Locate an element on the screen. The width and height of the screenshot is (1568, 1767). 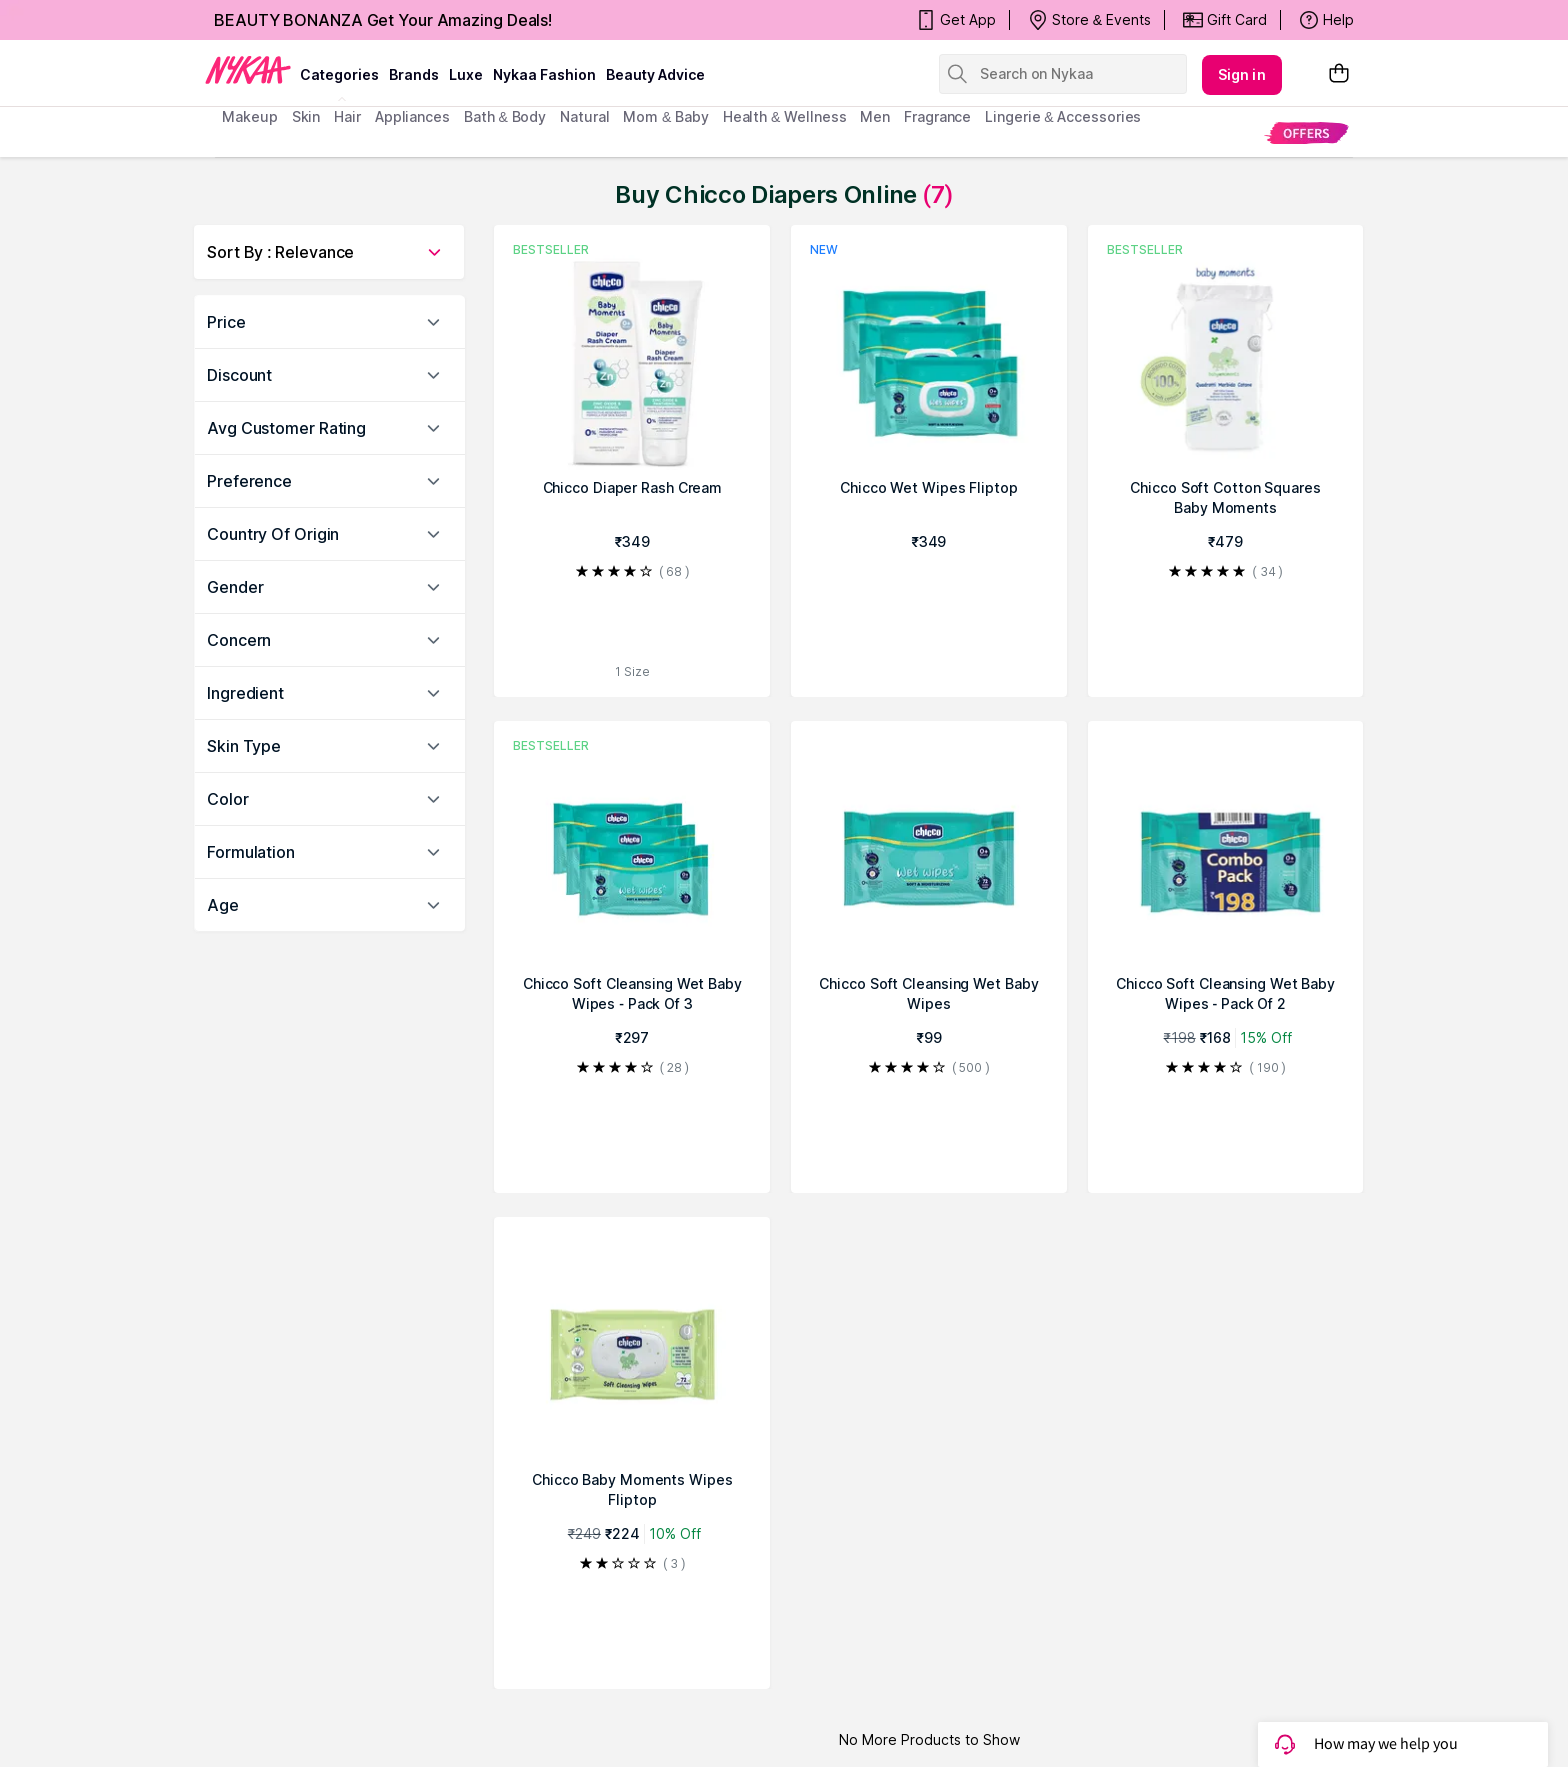
hair [menuitem] is located at coordinates (347, 116).